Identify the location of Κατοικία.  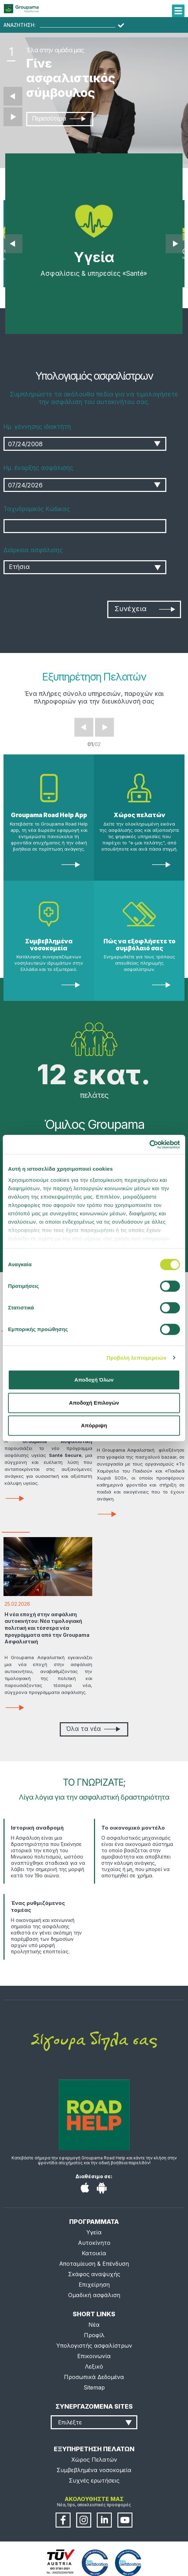
(94, 2253).